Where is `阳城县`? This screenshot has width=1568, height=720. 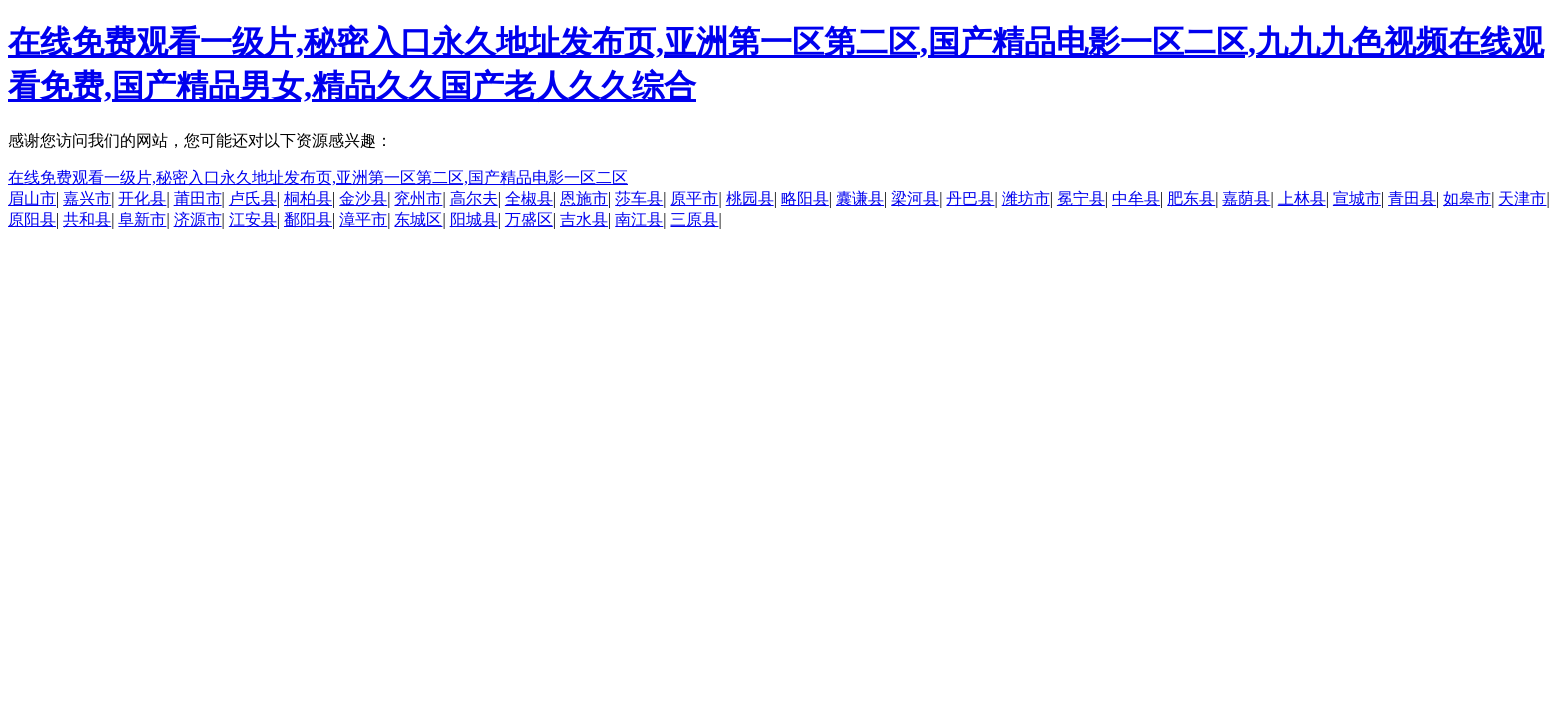 阳城县 is located at coordinates (474, 219).